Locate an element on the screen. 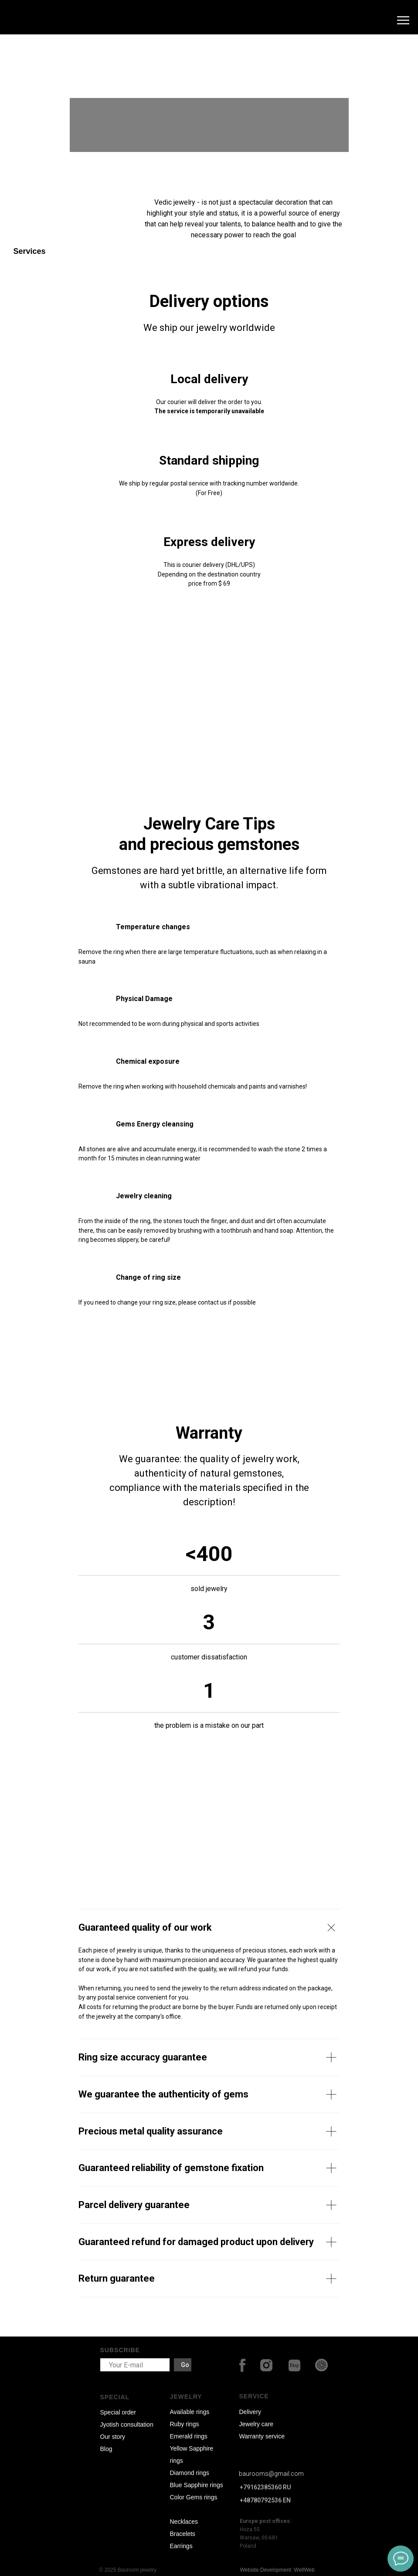  Blog is located at coordinates (106, 2448).